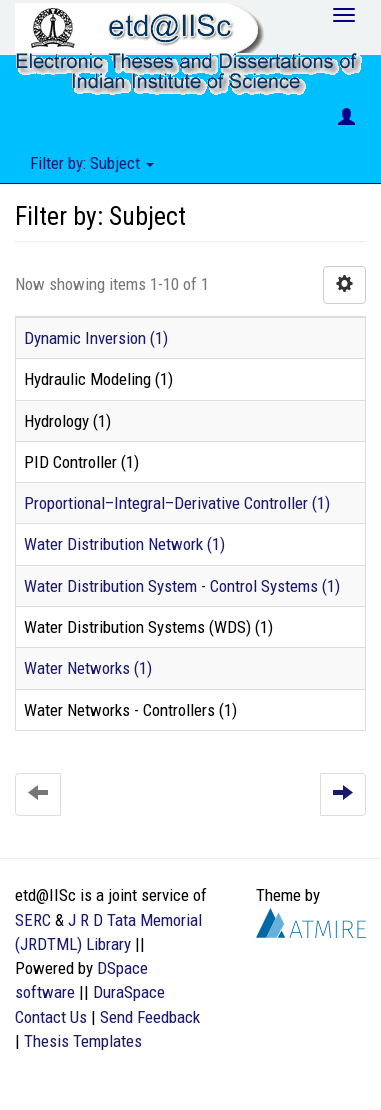 This screenshot has width=381, height=1110. Describe the element at coordinates (83, 1041) in the screenshot. I see `Thesis Templates` at that location.